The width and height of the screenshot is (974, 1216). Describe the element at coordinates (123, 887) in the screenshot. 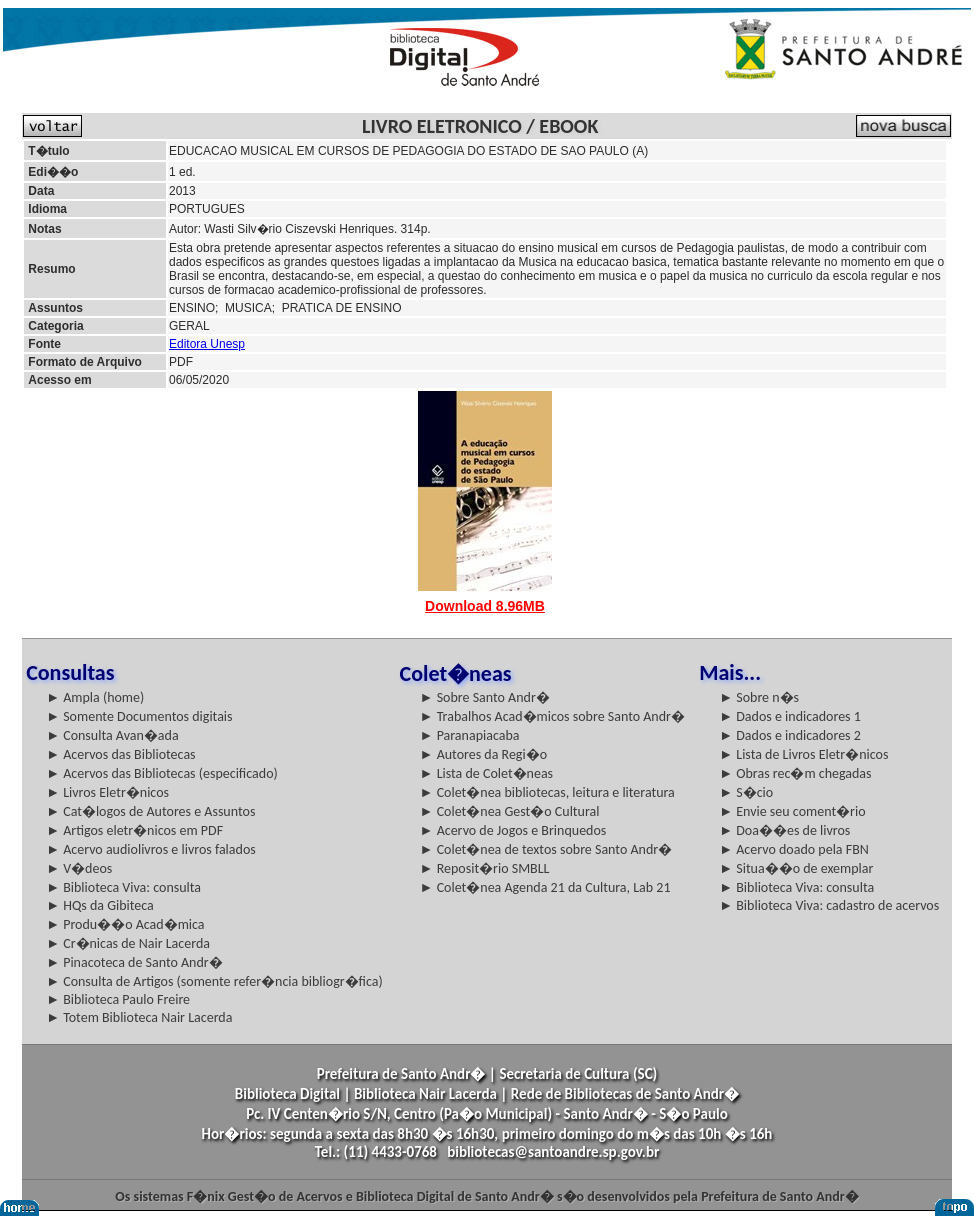

I see `► Biblioteca Viva: consulta` at that location.